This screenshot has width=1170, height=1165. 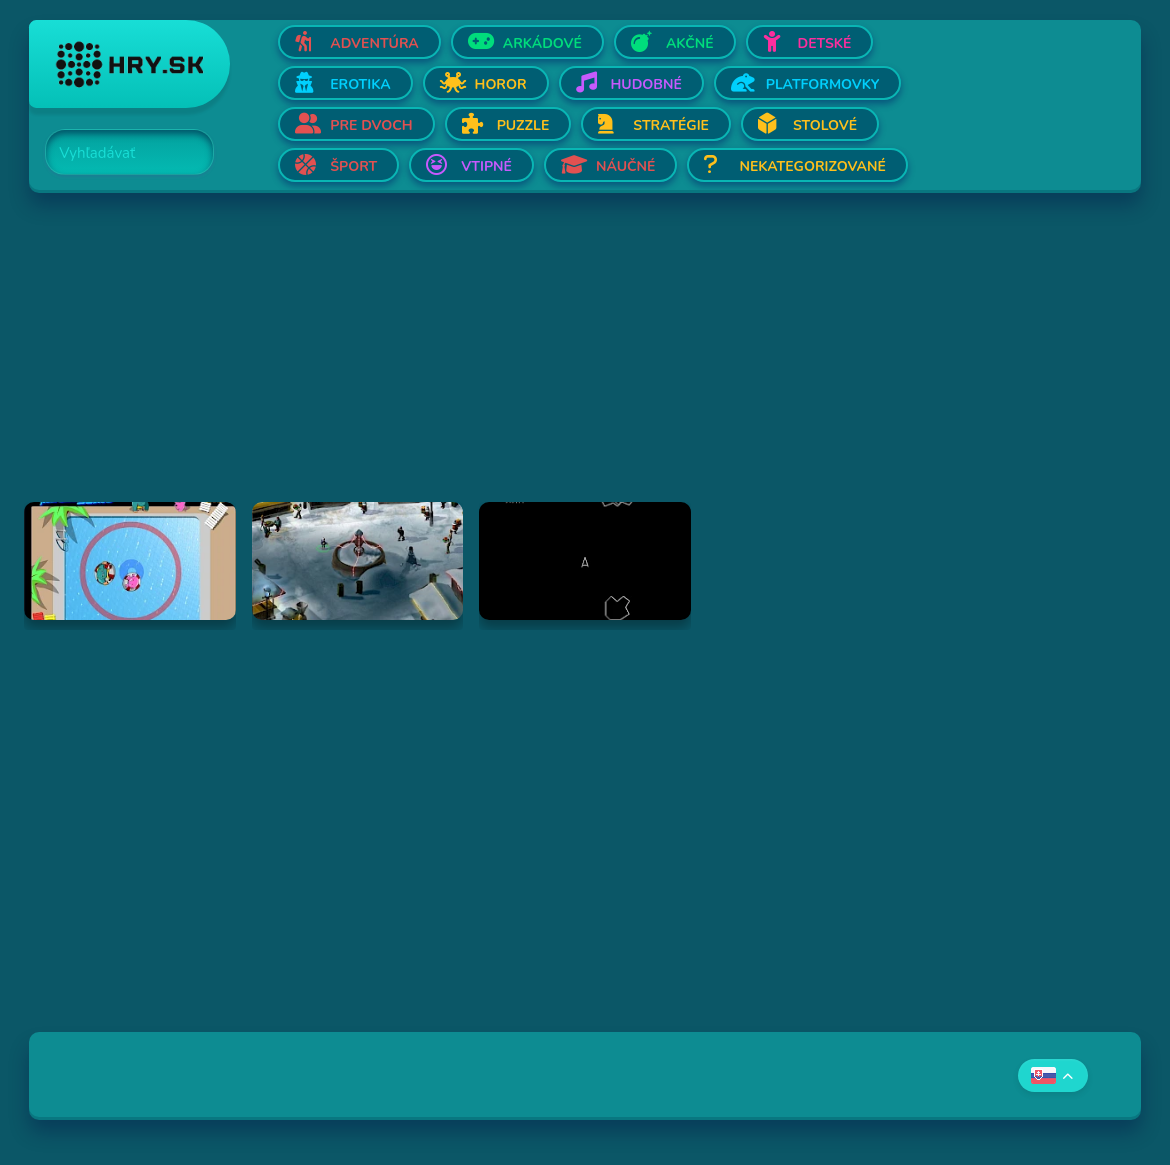 What do you see at coordinates (646, 84) in the screenshot?
I see `Hudobné [Otvor Hudobné]` at bounding box center [646, 84].